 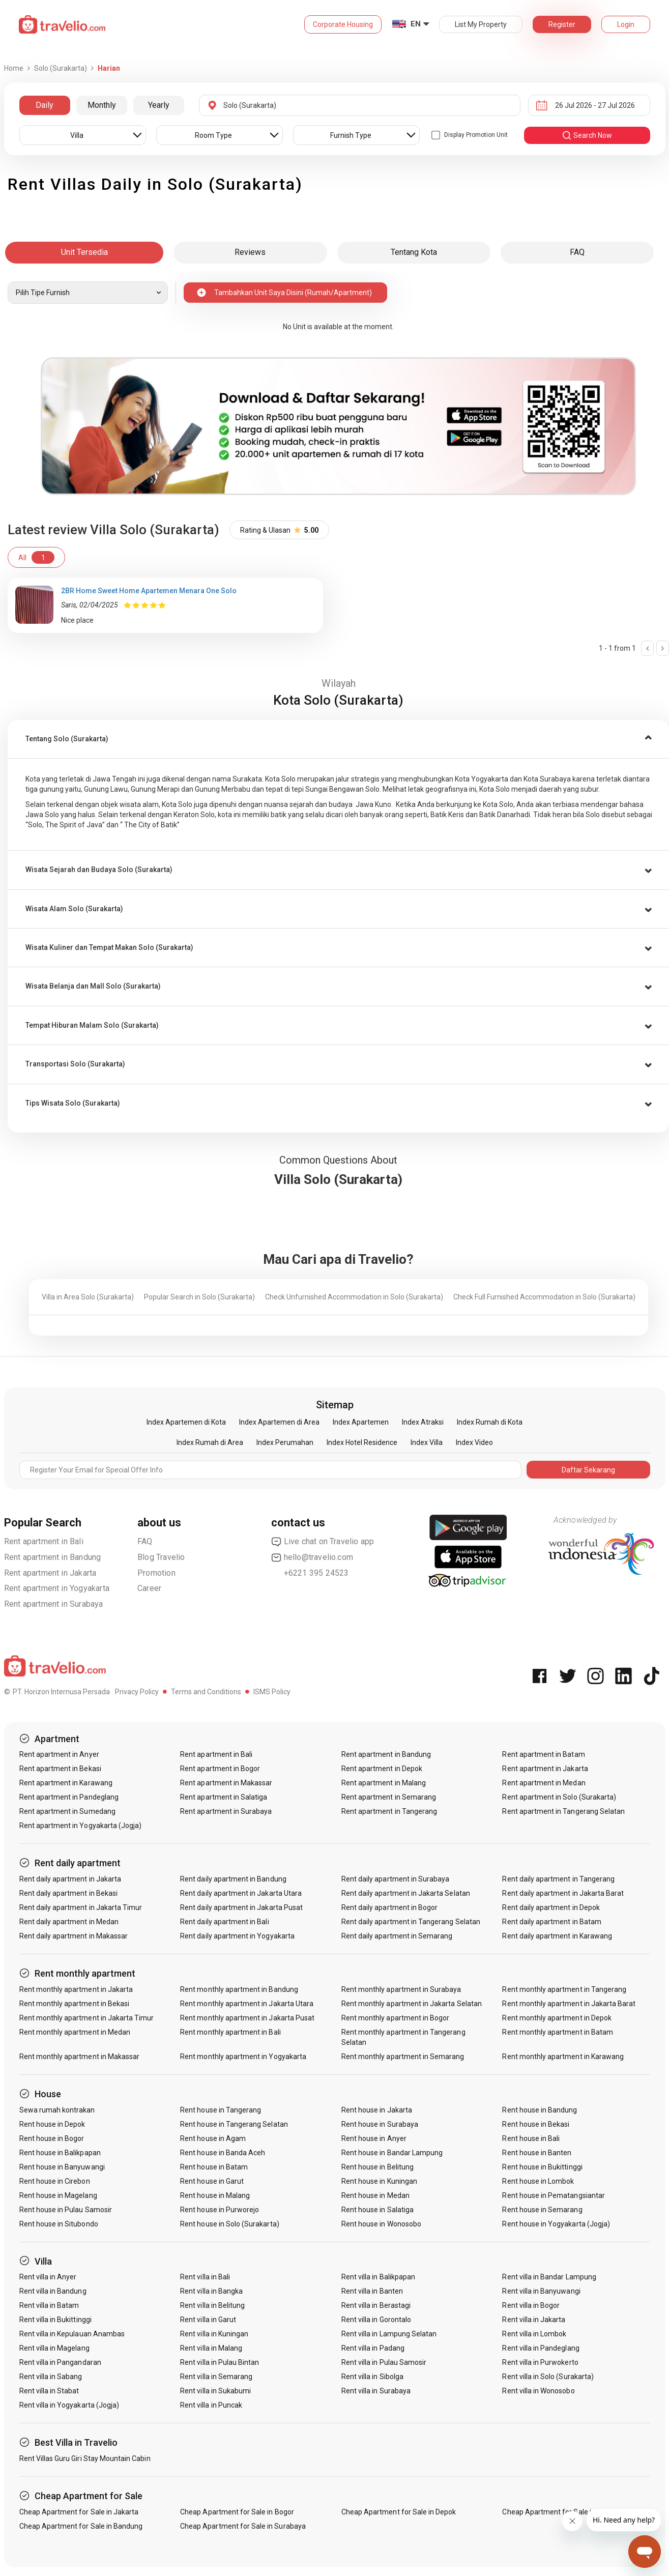 I want to click on Rent house in Jakarta, so click(x=376, y=2110).